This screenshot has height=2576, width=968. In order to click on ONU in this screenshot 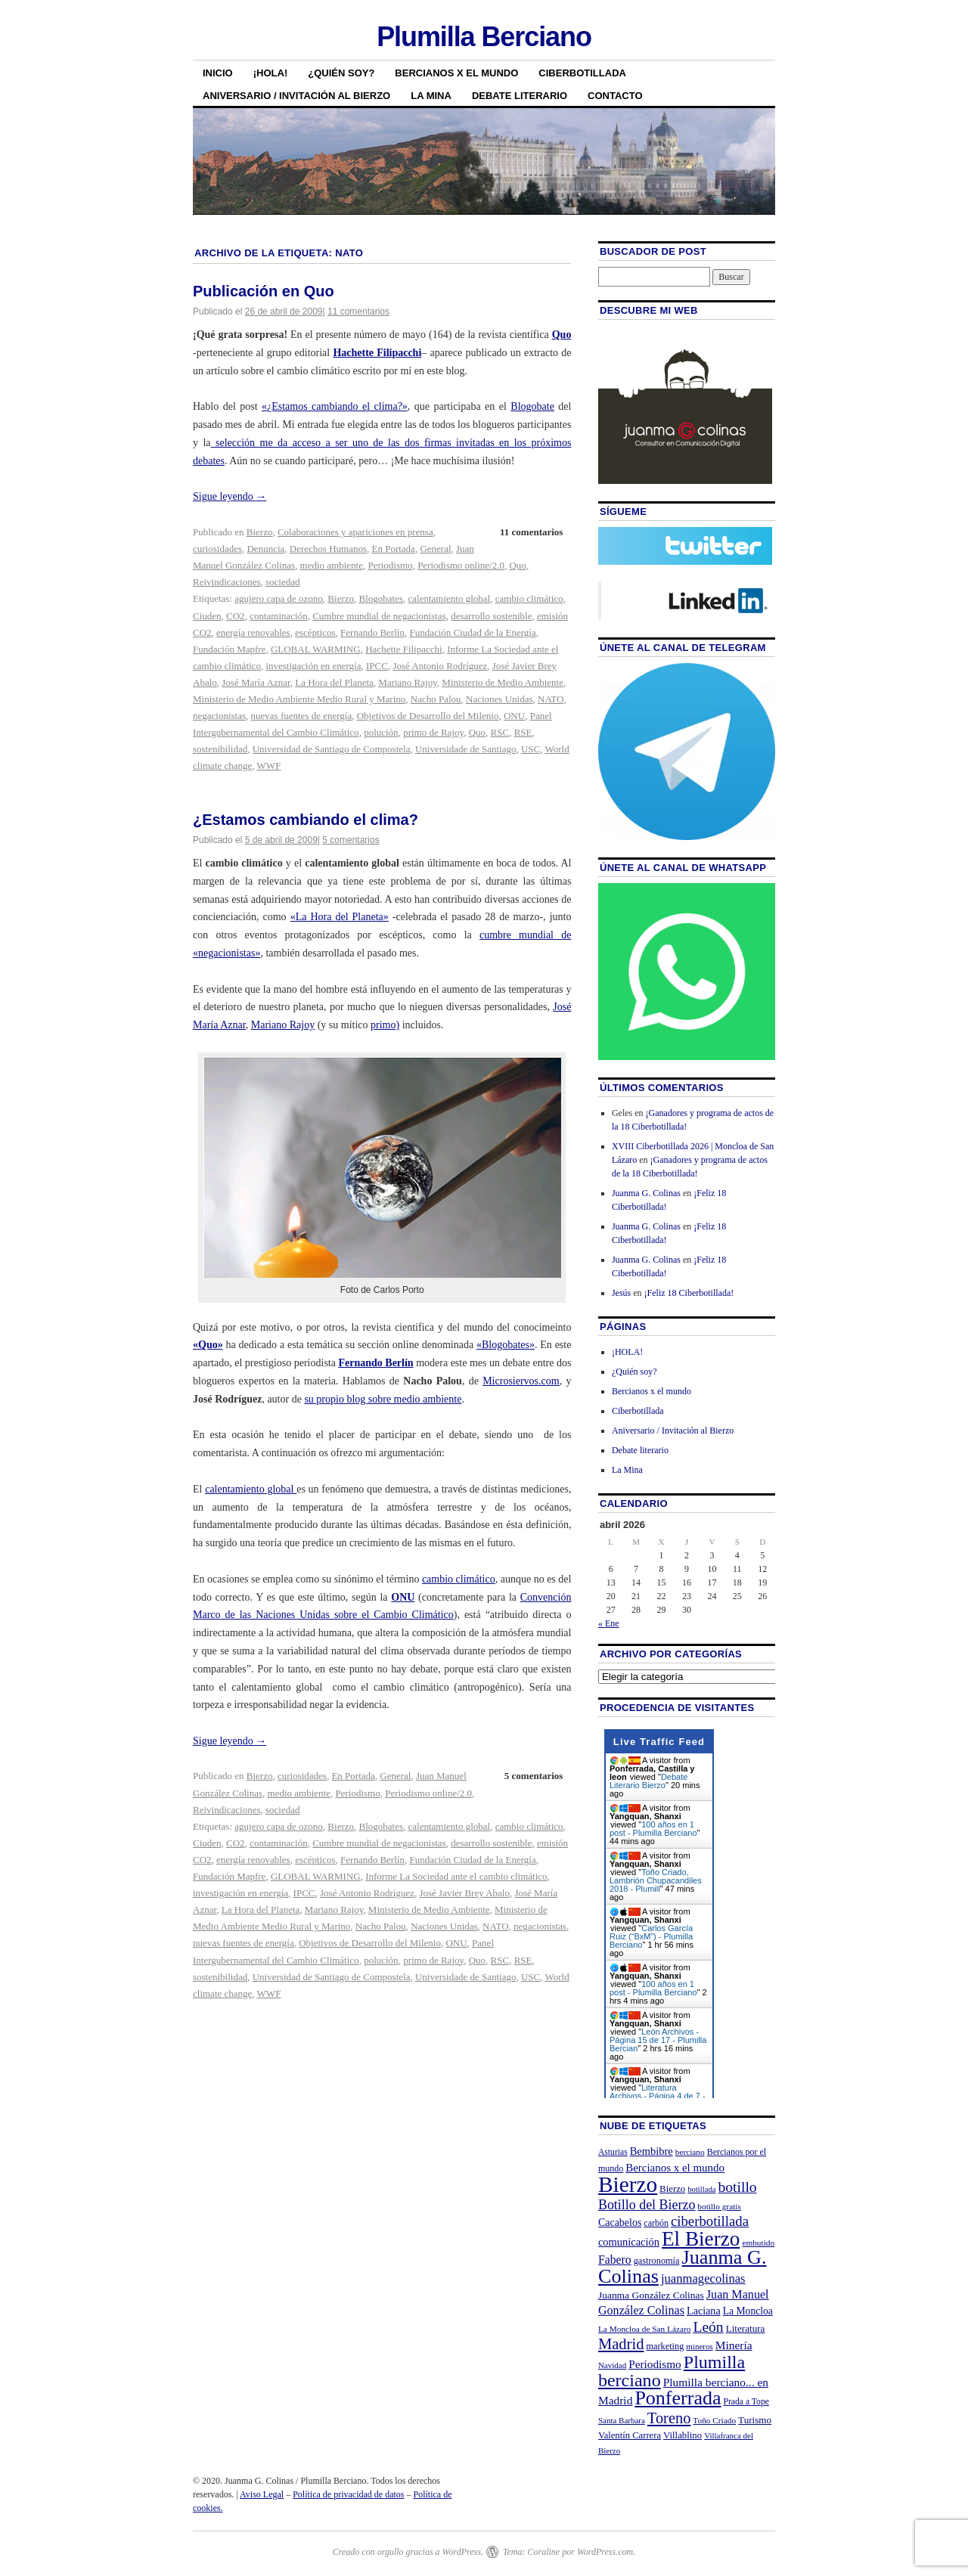, I will do `click(514, 715)`.